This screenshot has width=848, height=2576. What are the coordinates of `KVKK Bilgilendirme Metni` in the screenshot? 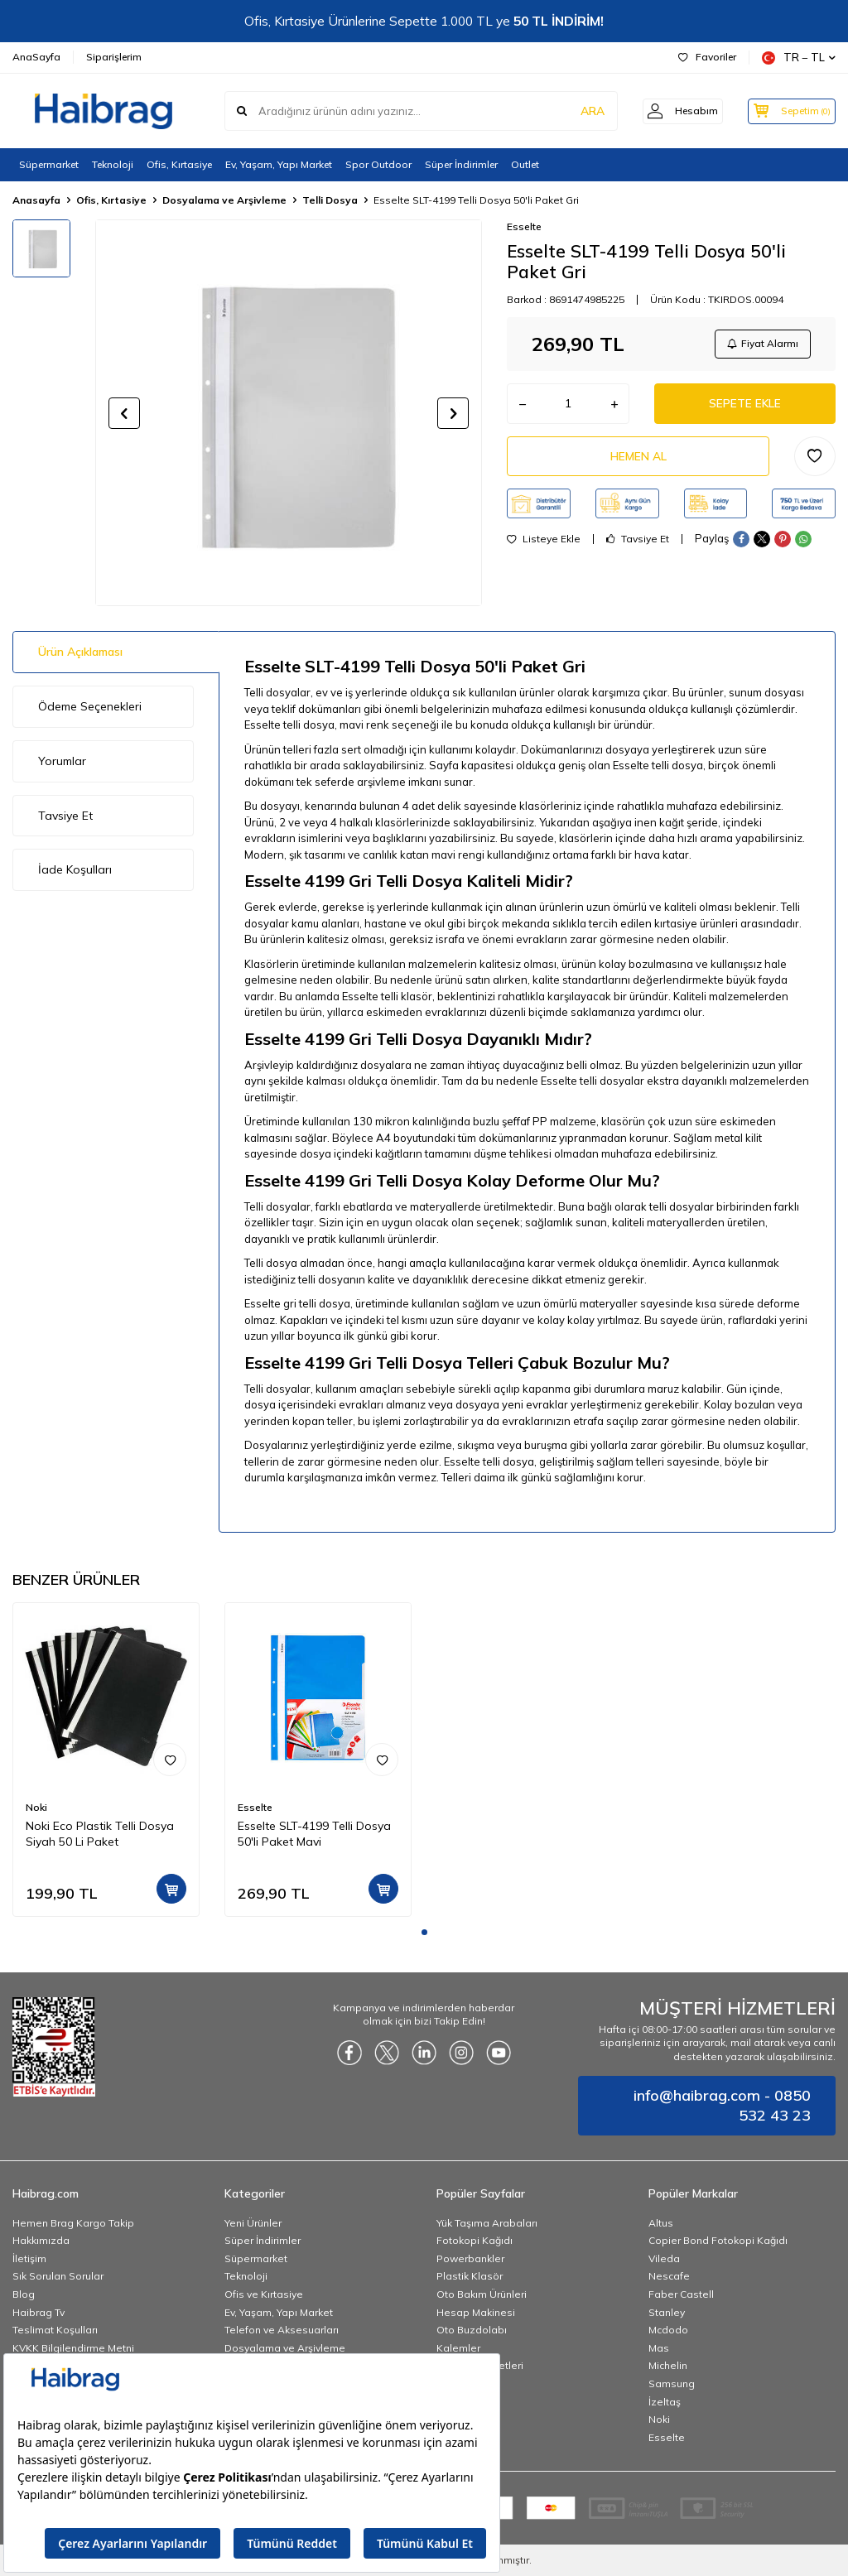 It's located at (73, 2348).